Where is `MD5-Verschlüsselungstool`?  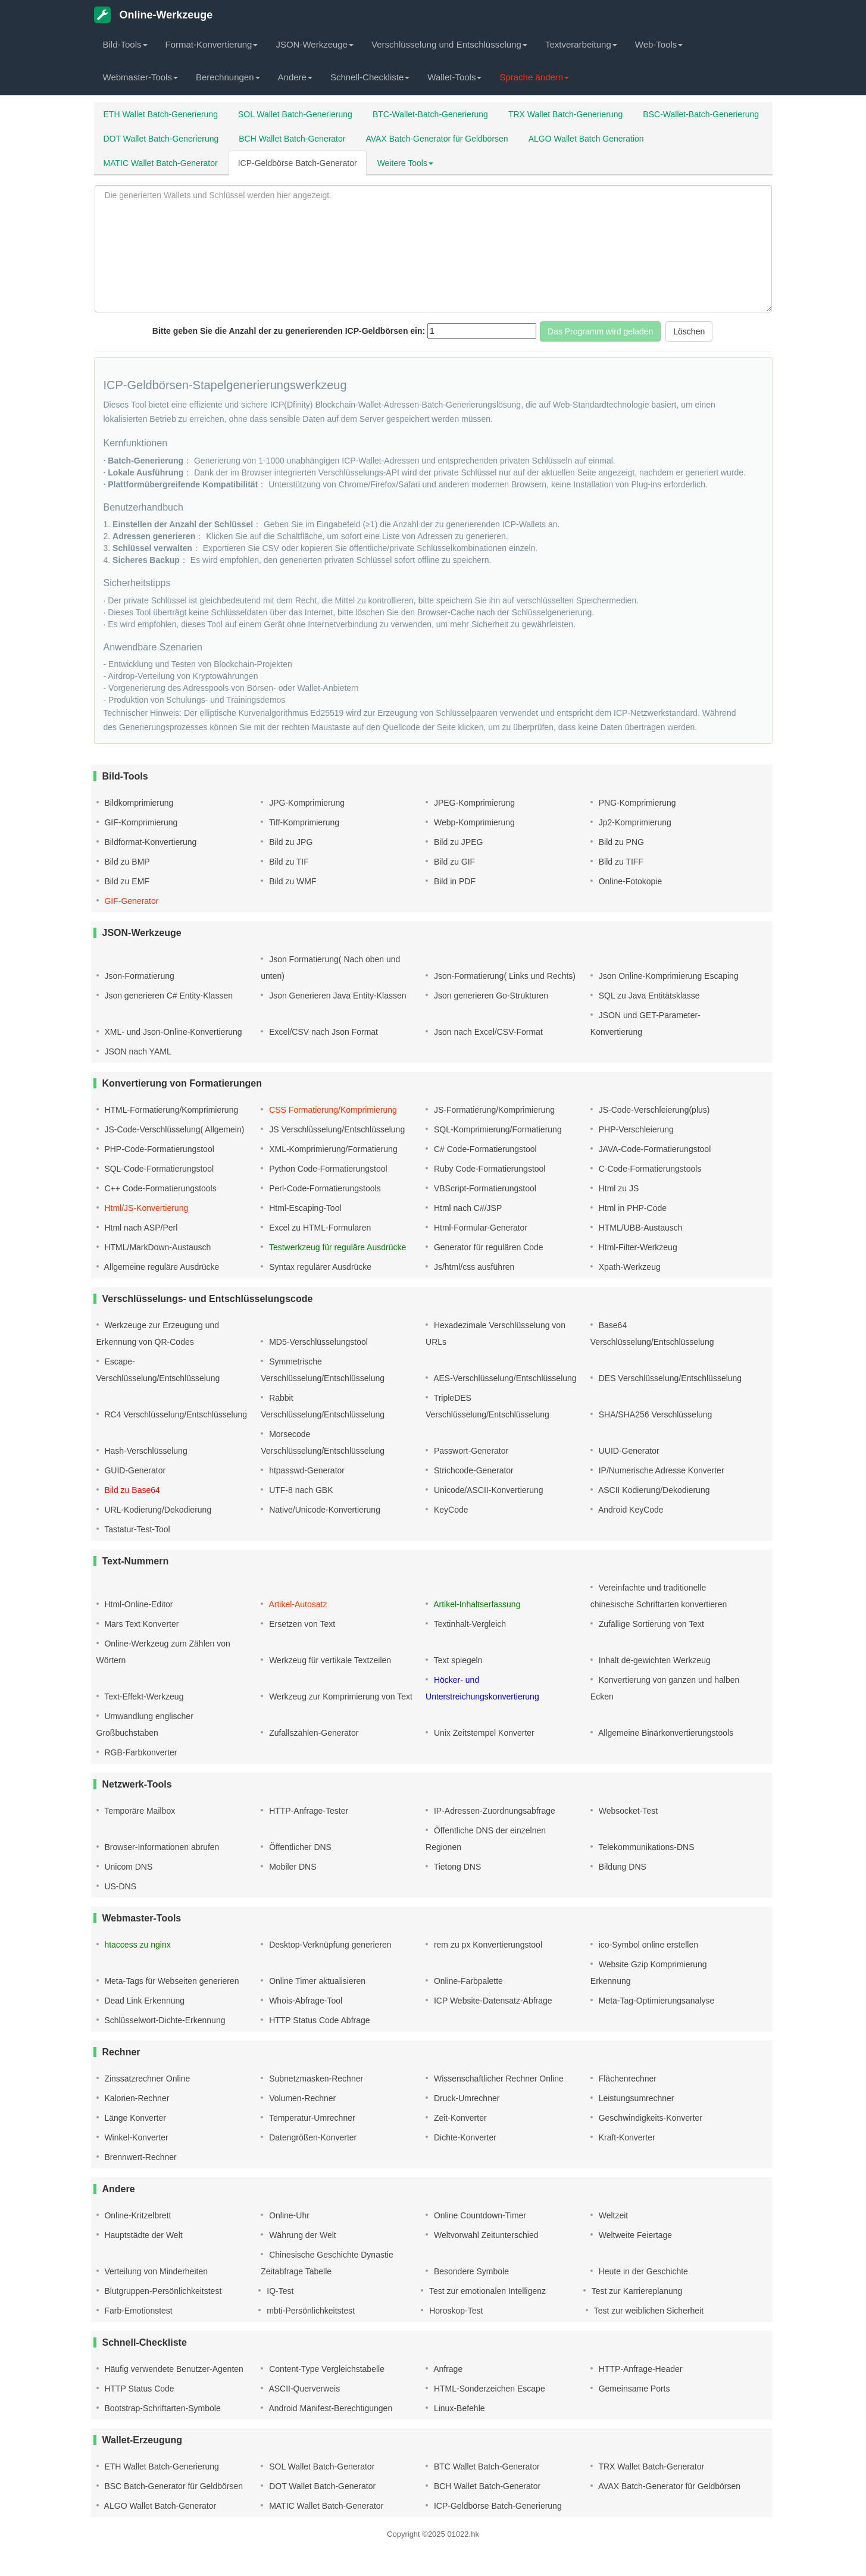
MD5-Verschlüsselungstool is located at coordinates (317, 1342).